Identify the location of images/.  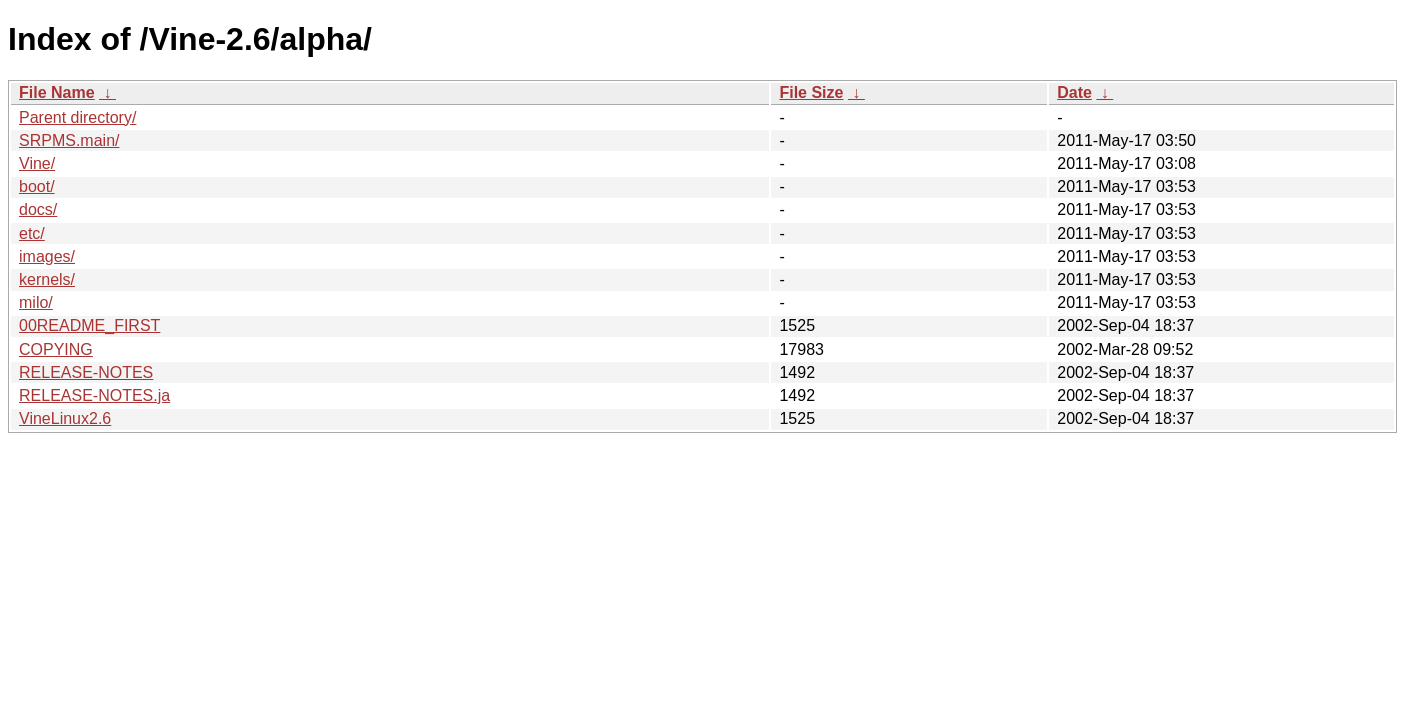
(47, 256).